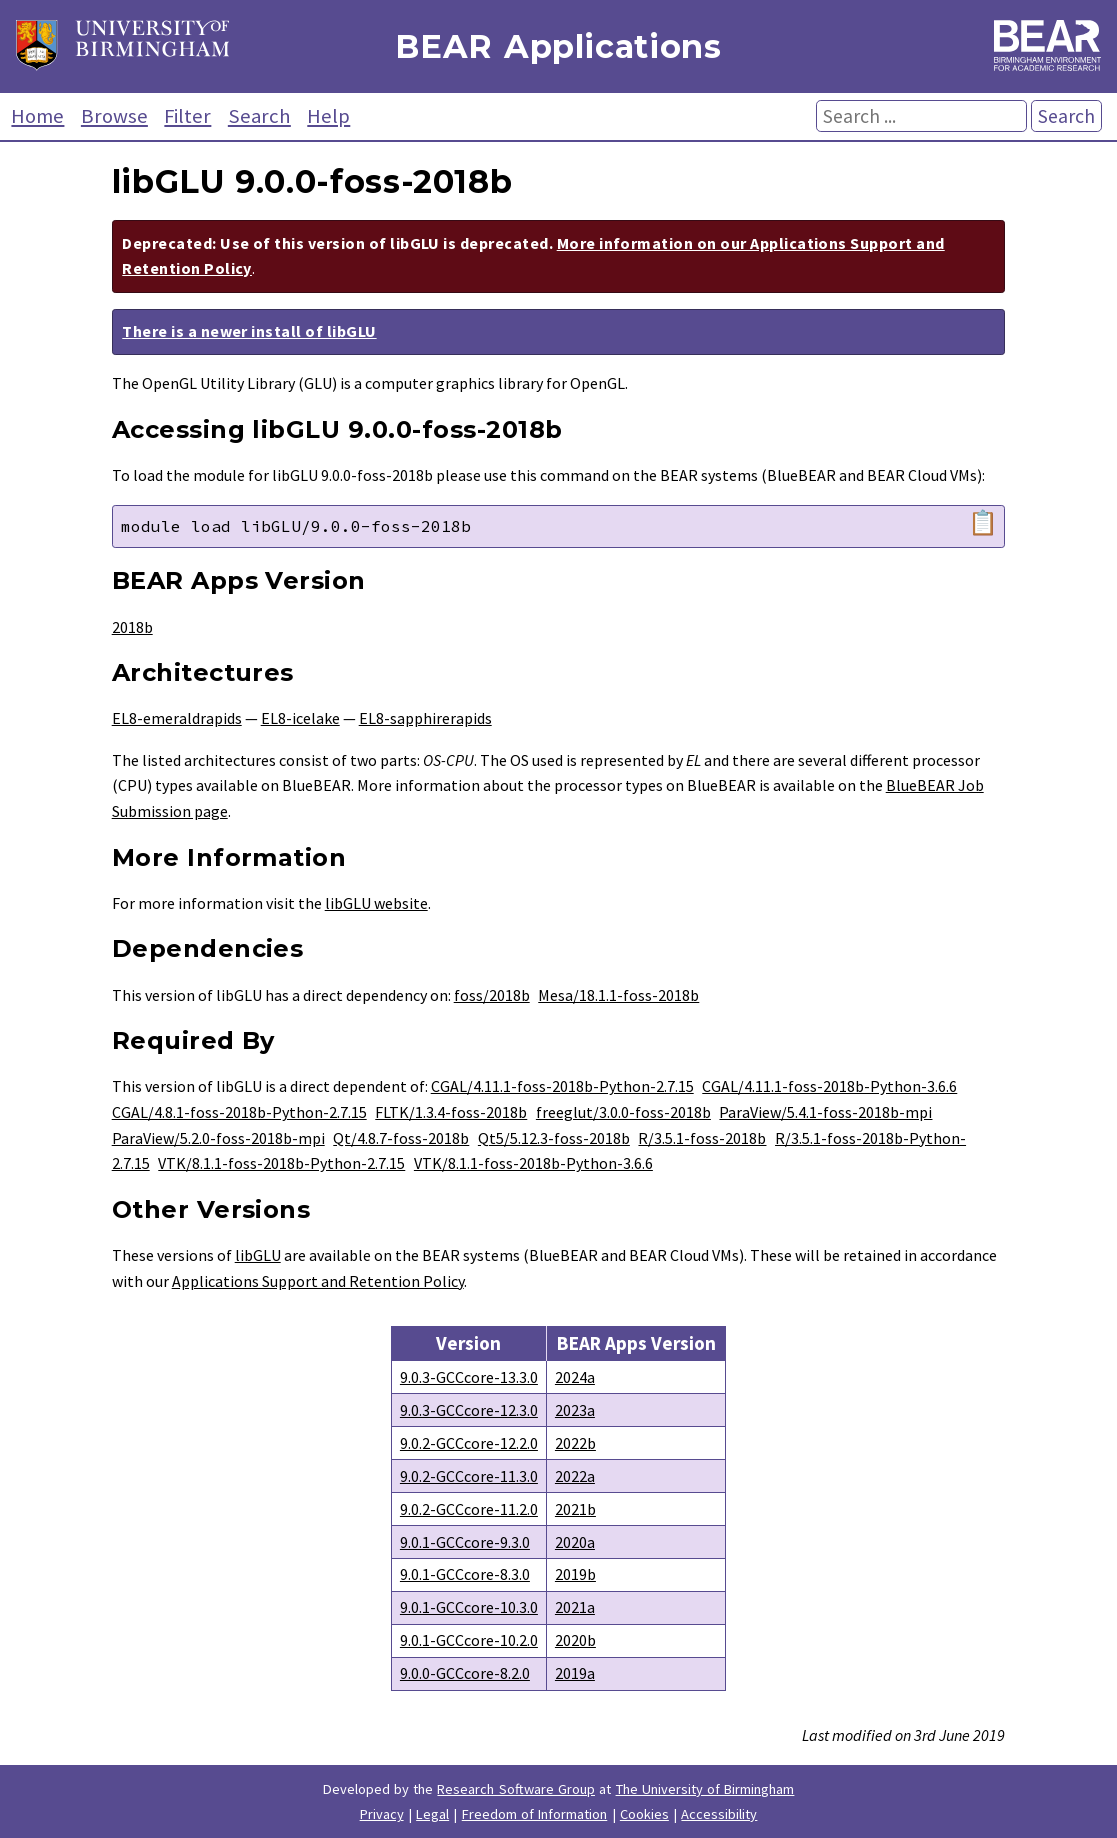  I want to click on 2022a, so click(575, 1476).